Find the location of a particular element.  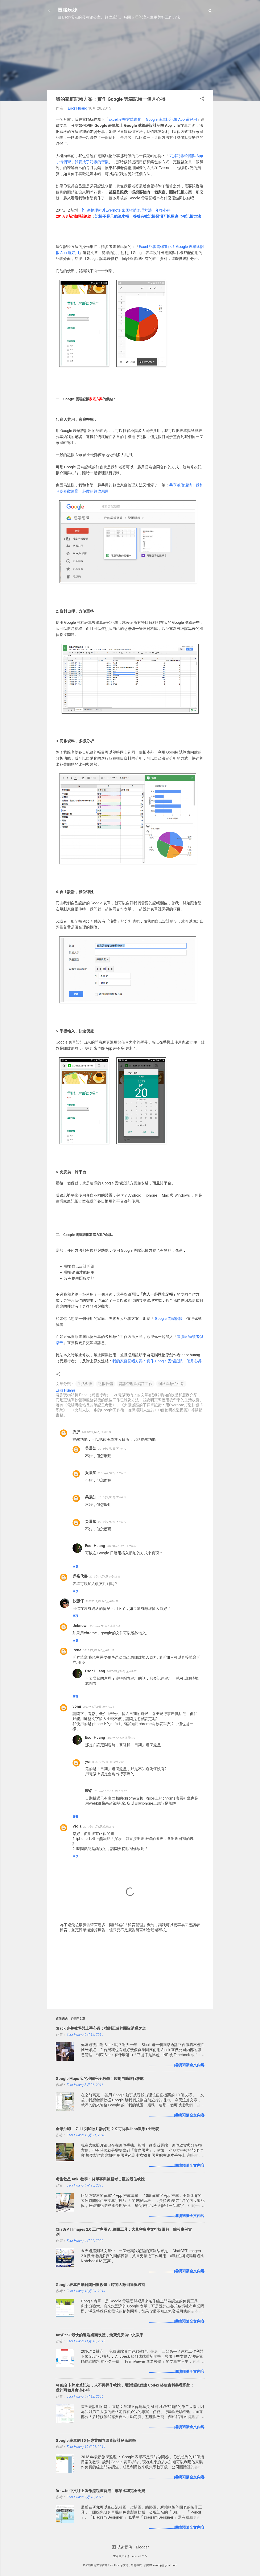

Unknown is located at coordinates (80, 1625).